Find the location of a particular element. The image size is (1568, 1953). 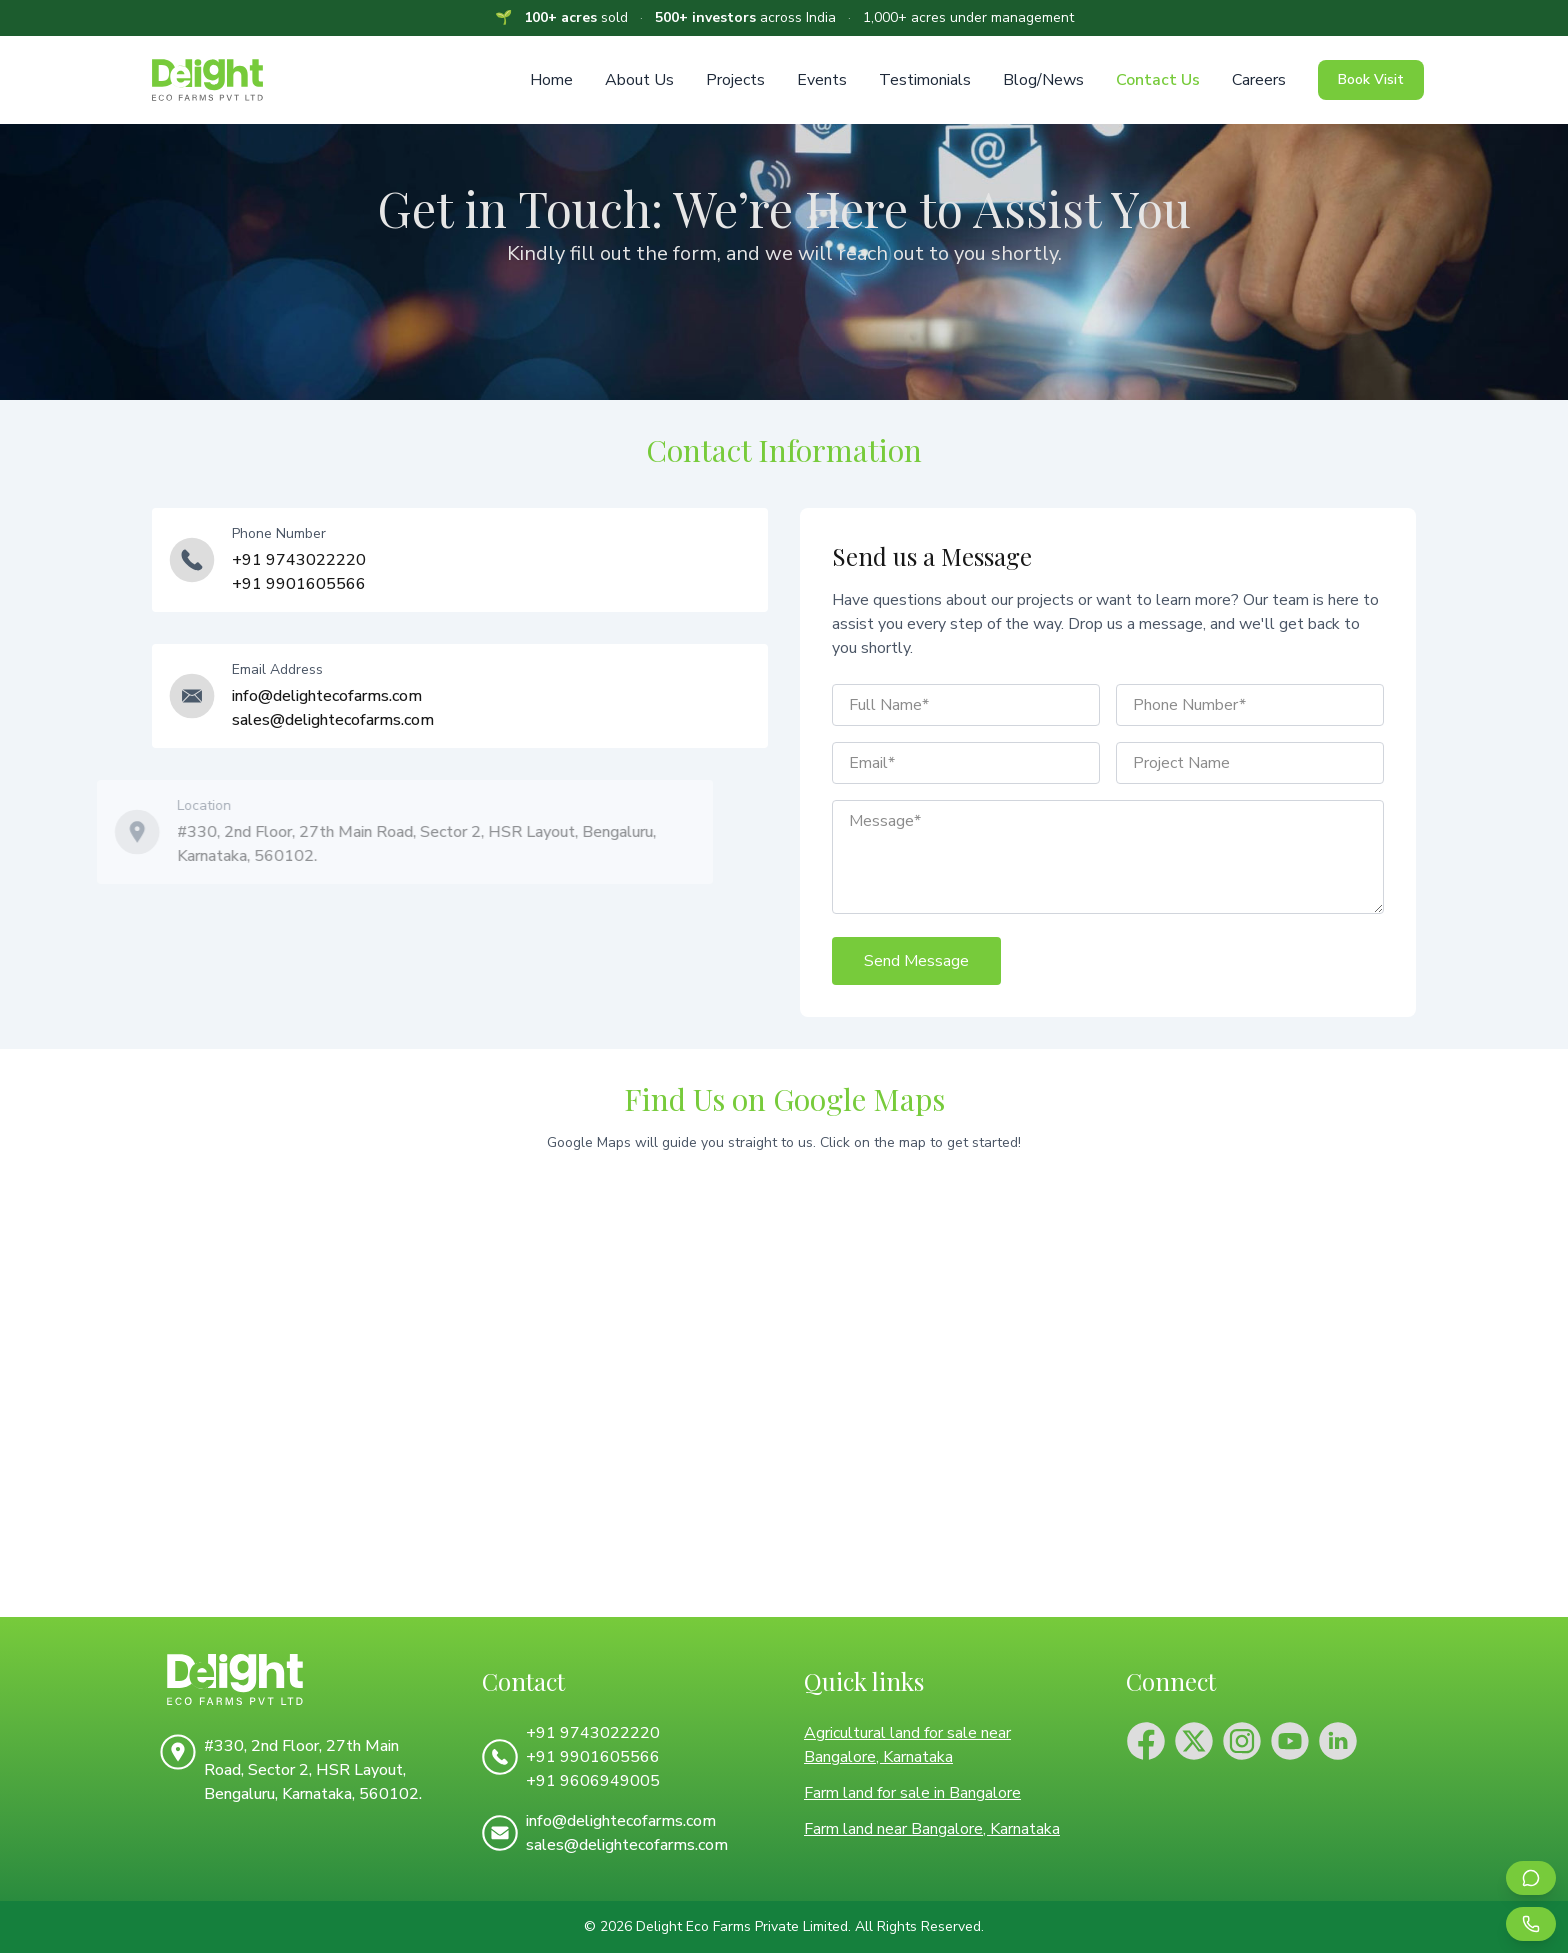

Careers is located at coordinates (1259, 80).